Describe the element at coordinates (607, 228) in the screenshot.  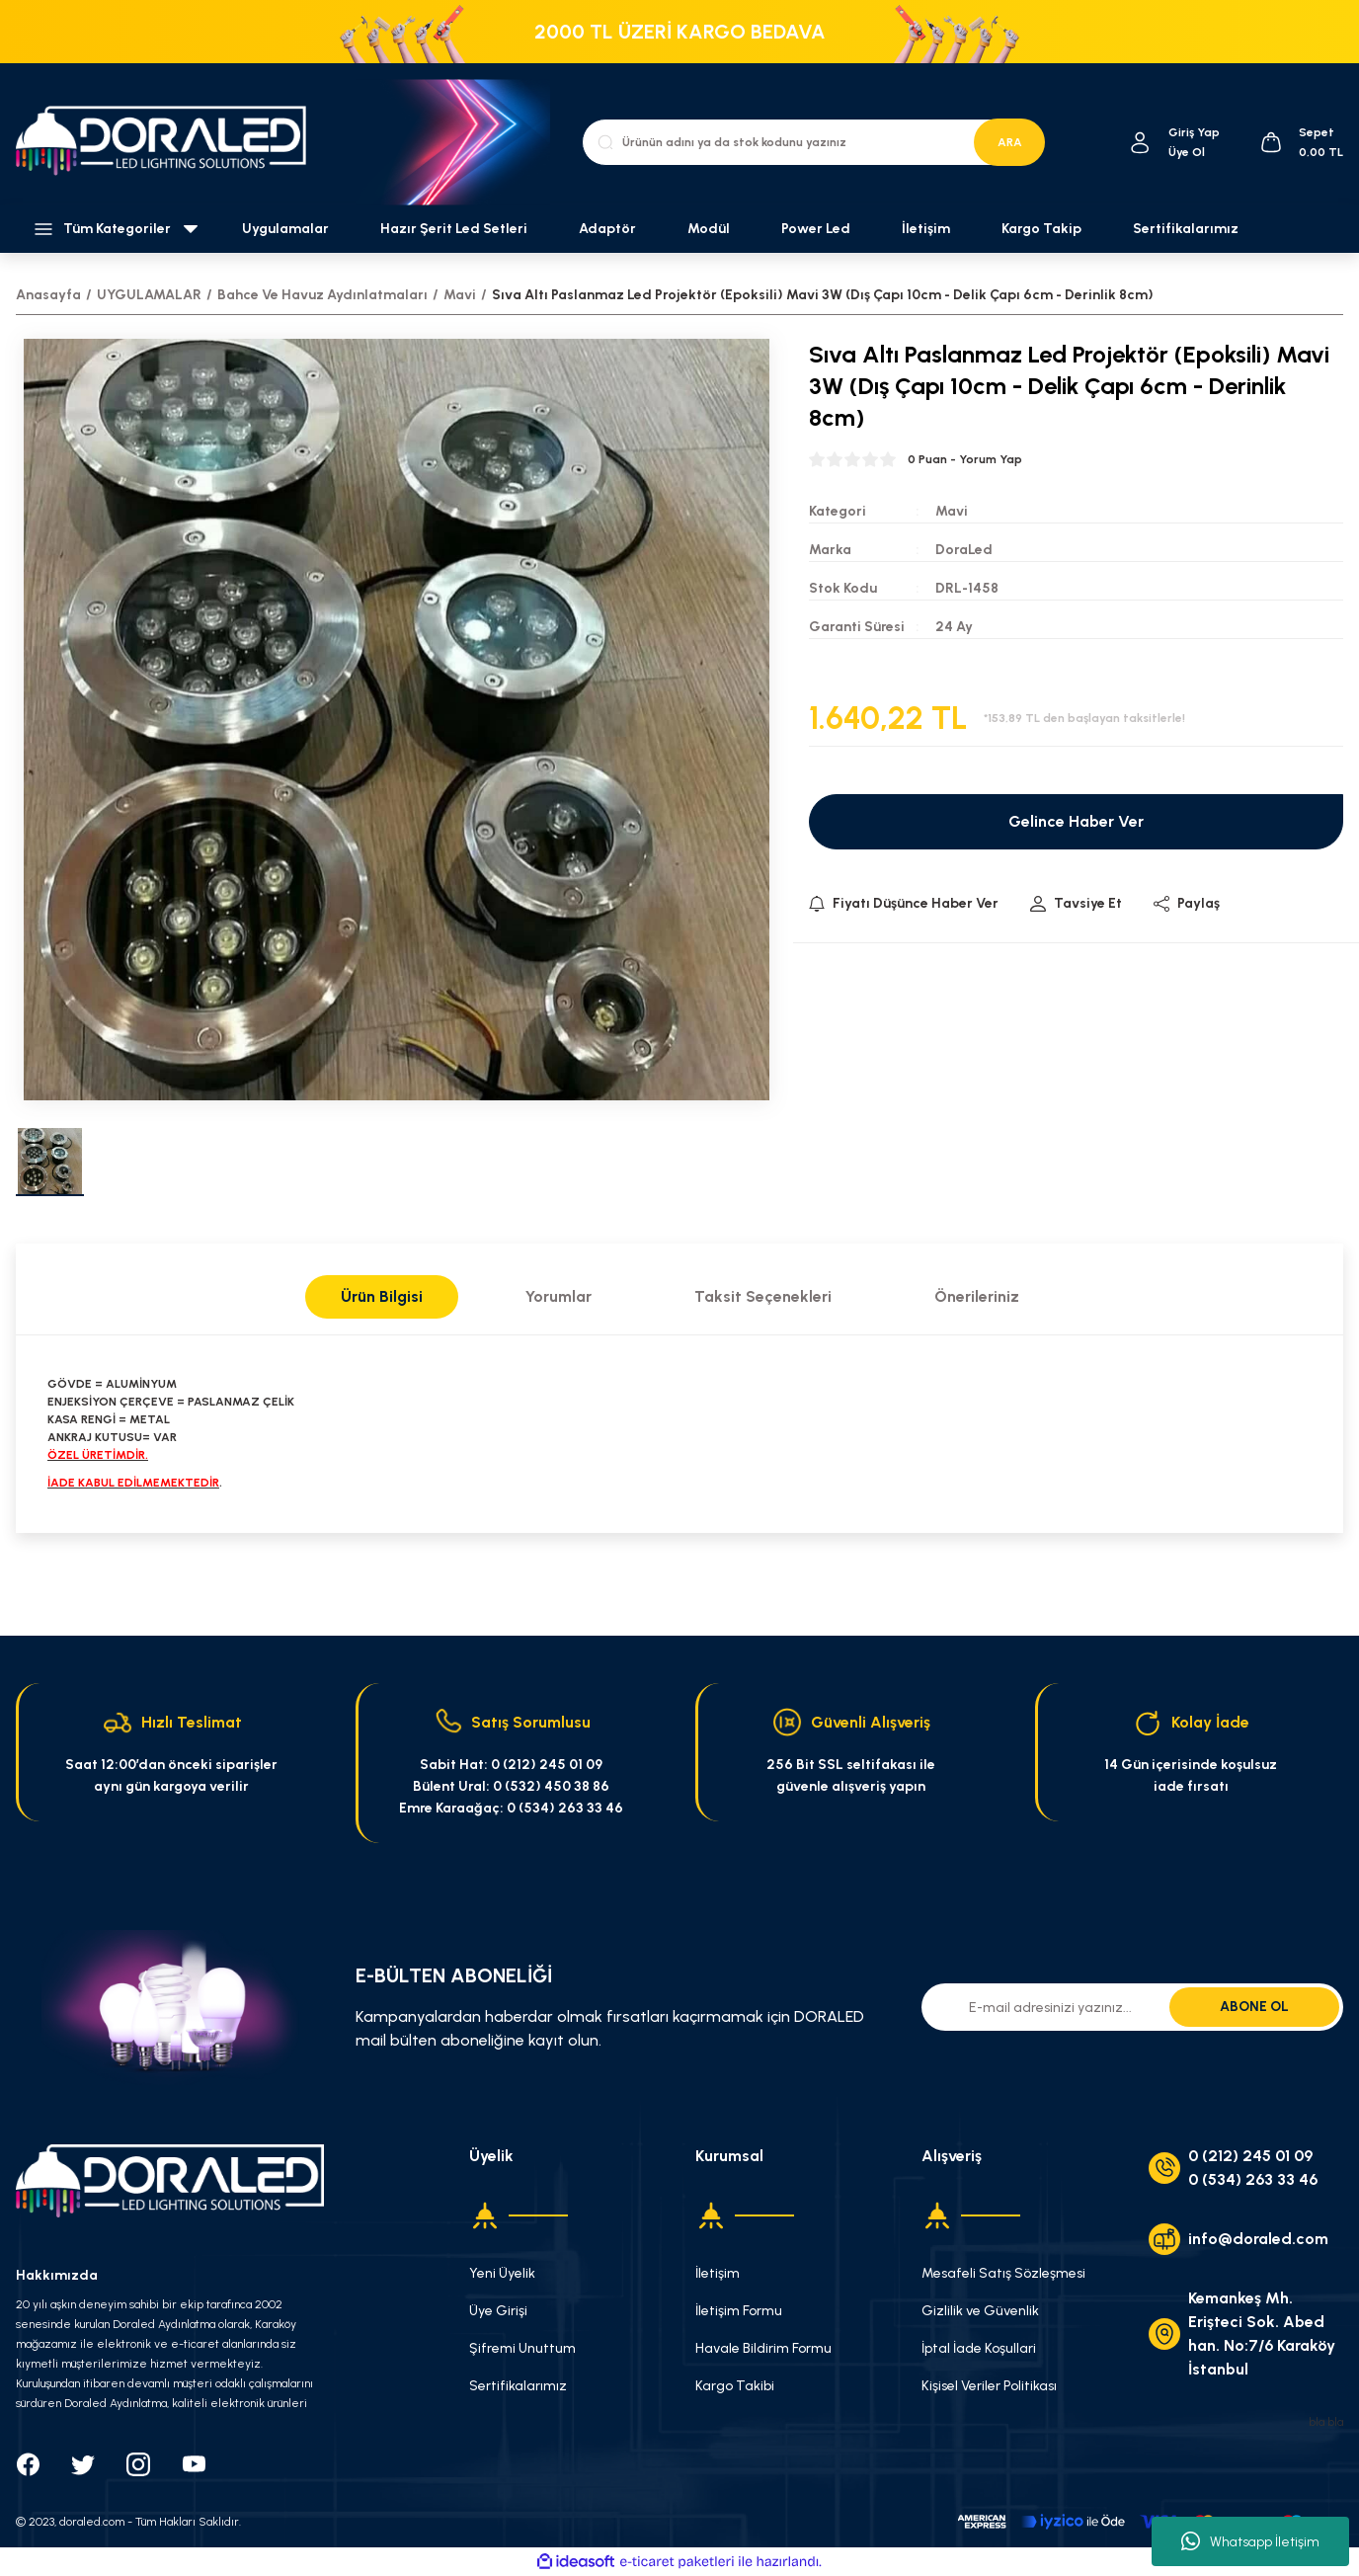
I see `Adaptör` at that location.